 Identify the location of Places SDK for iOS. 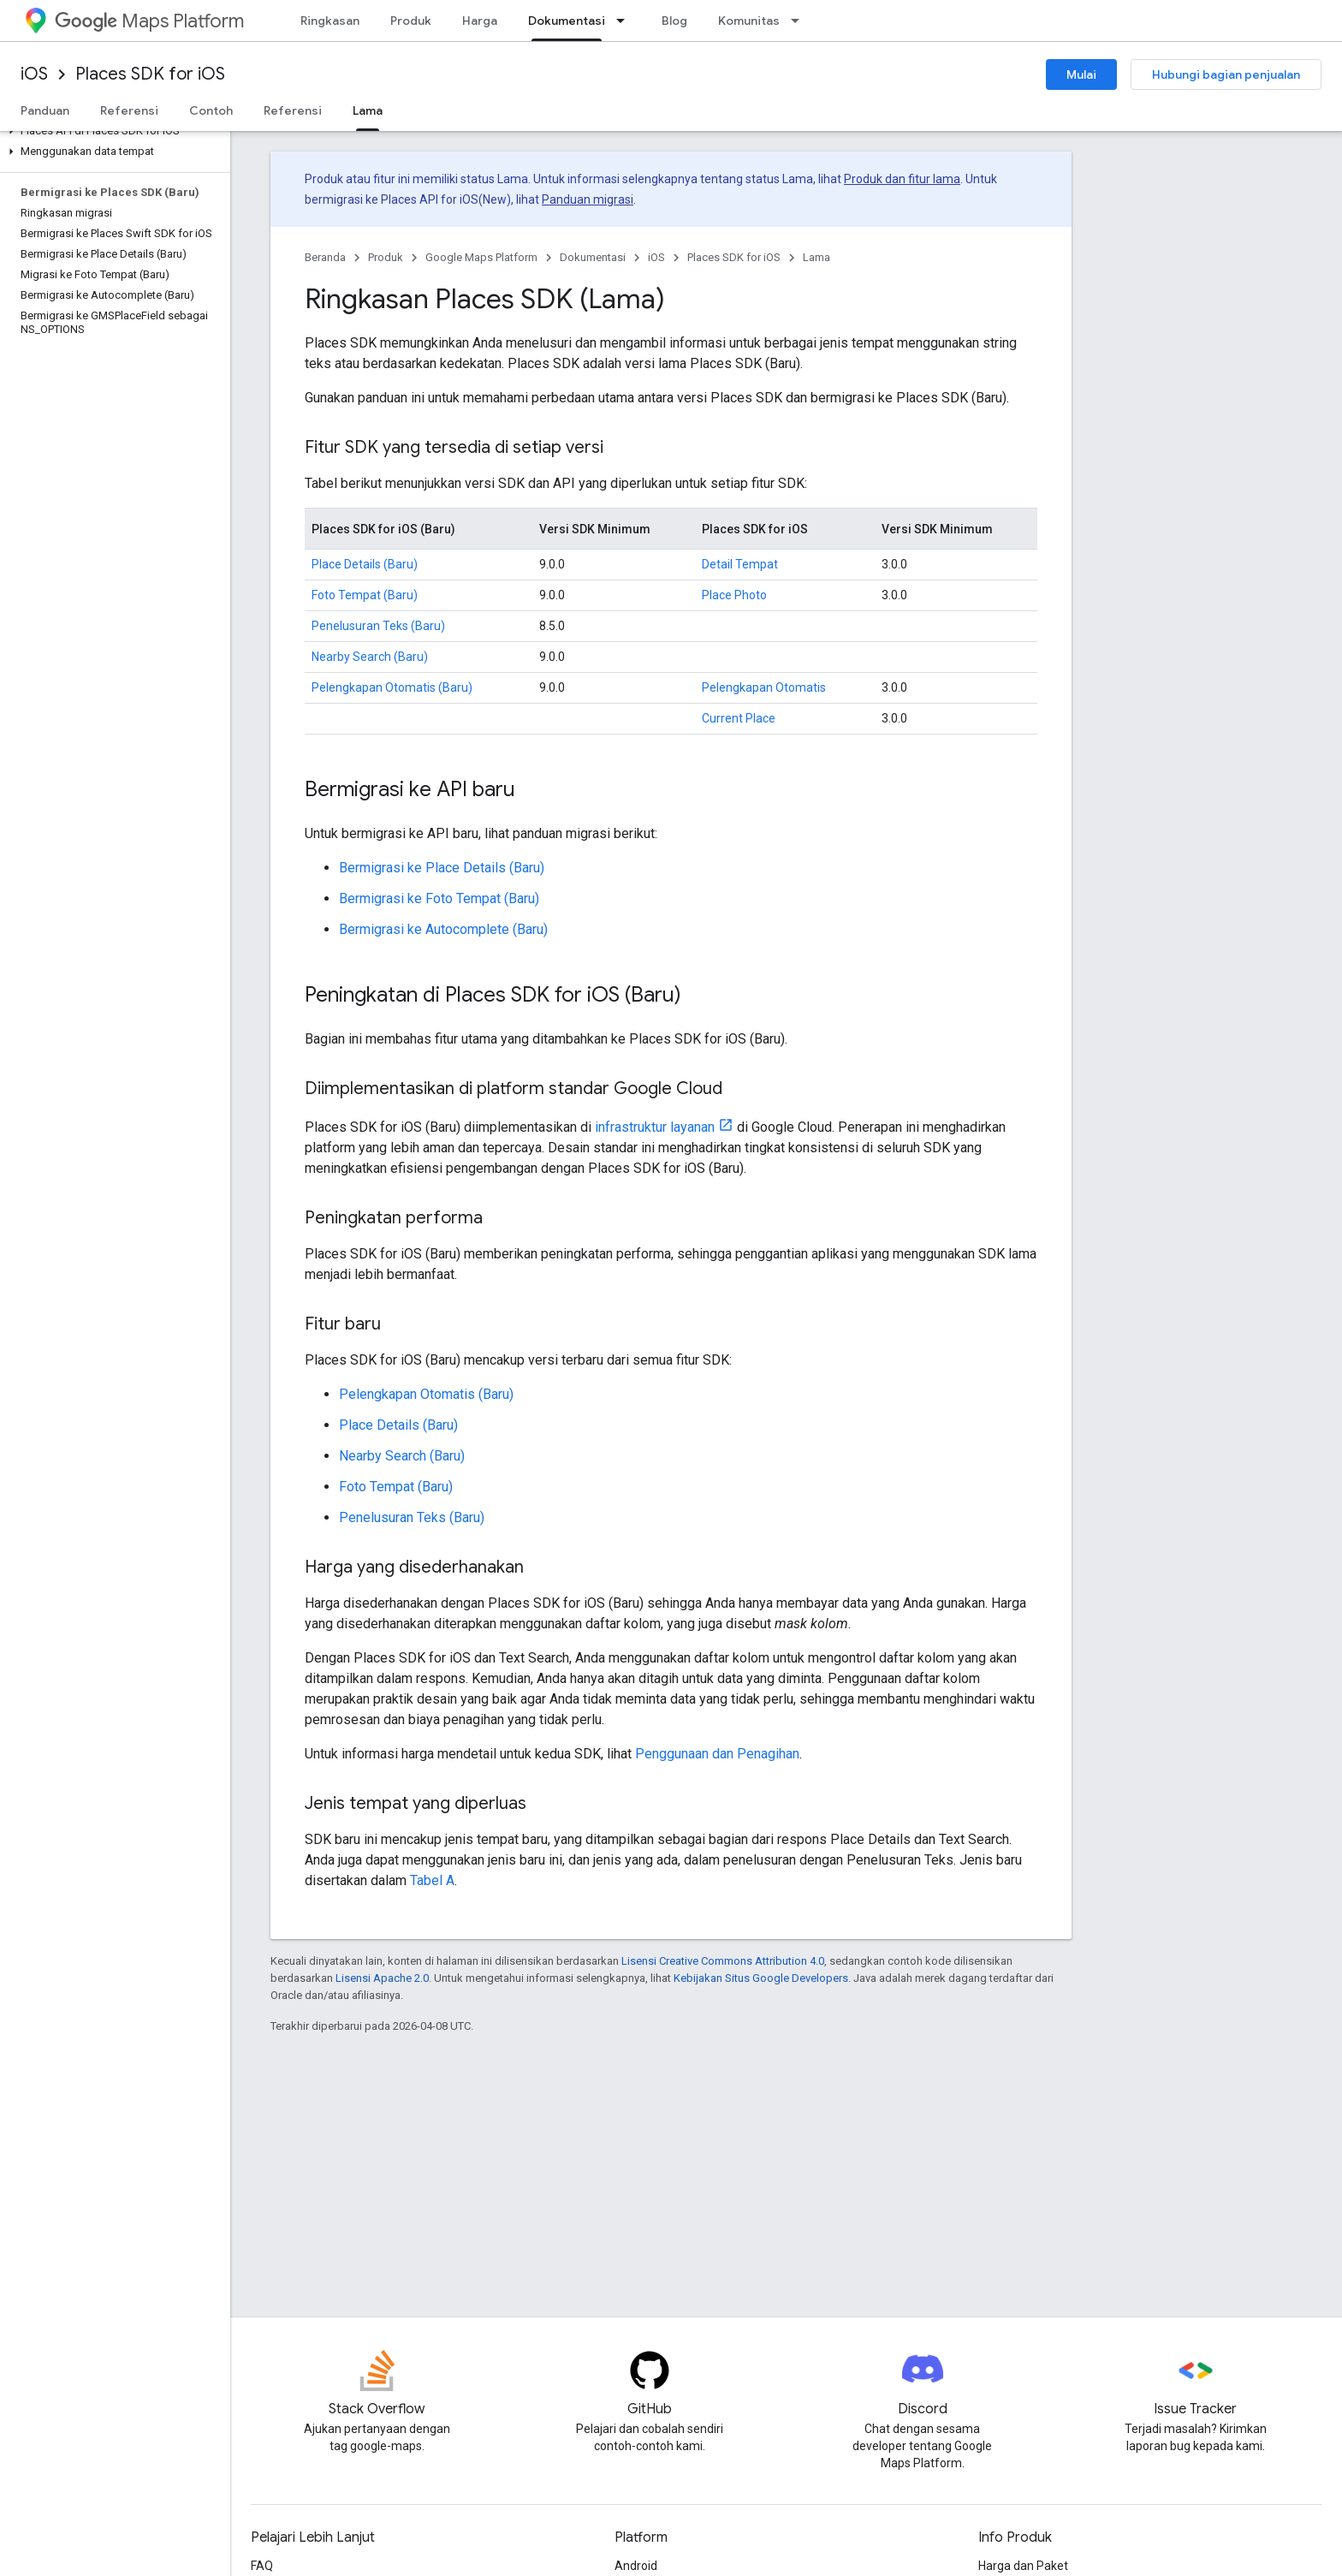
(150, 74).